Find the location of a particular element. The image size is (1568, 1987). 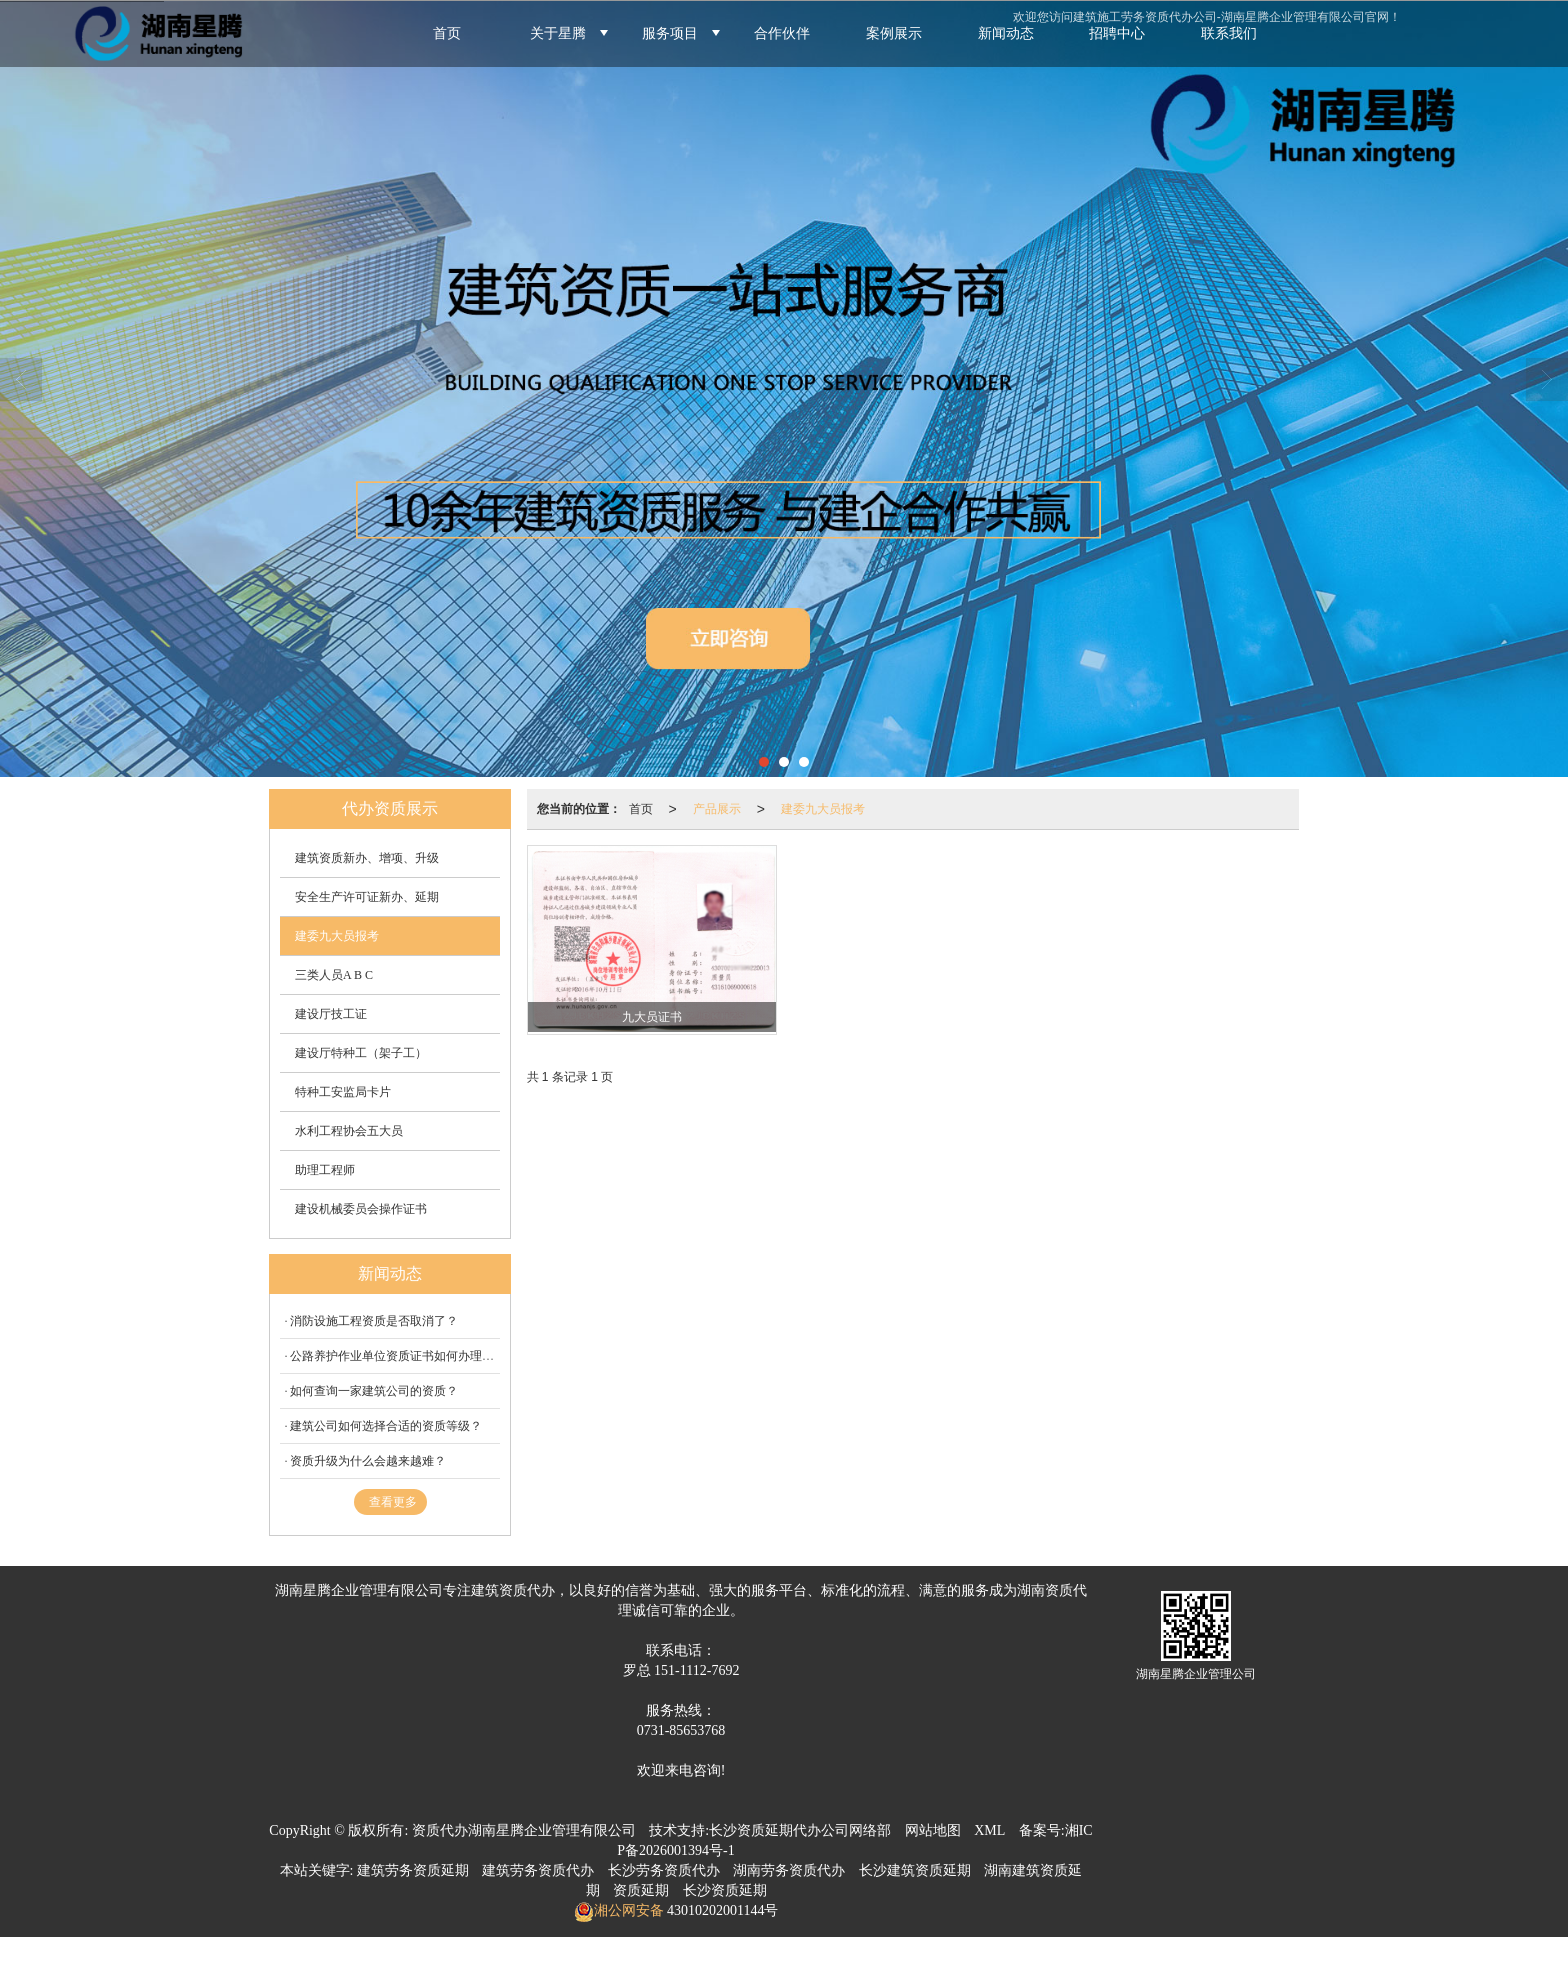

建筑劳务资质代办 is located at coordinates (538, 1870).